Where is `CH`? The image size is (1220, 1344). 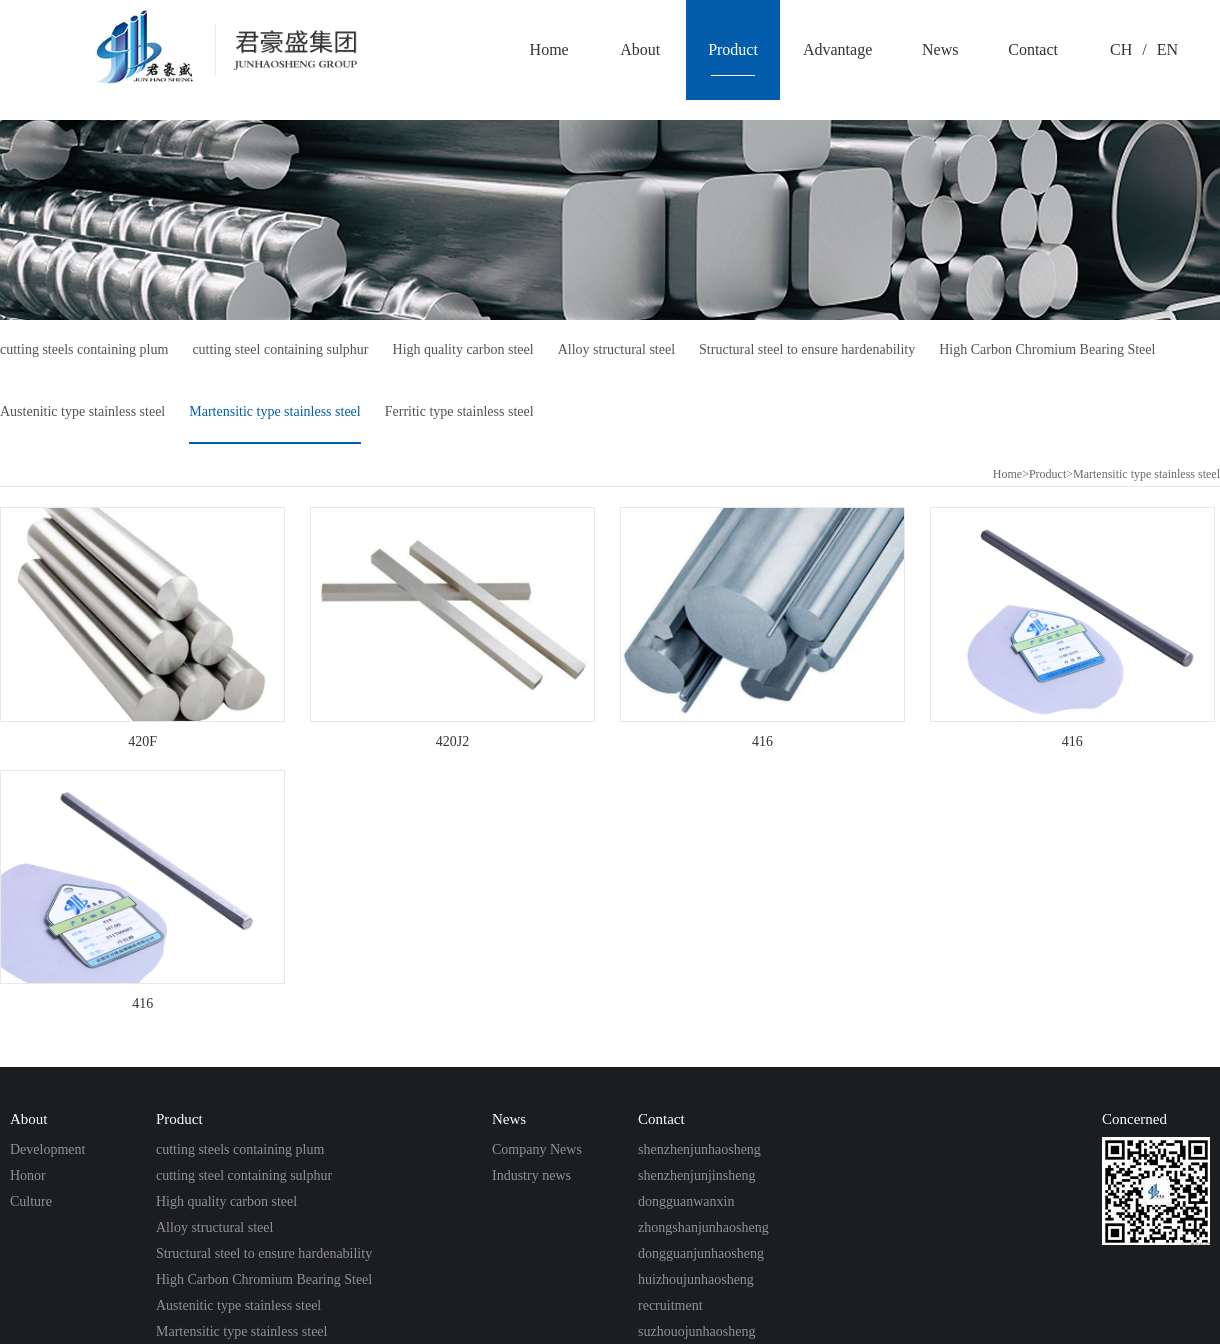
CH is located at coordinates (1121, 49).